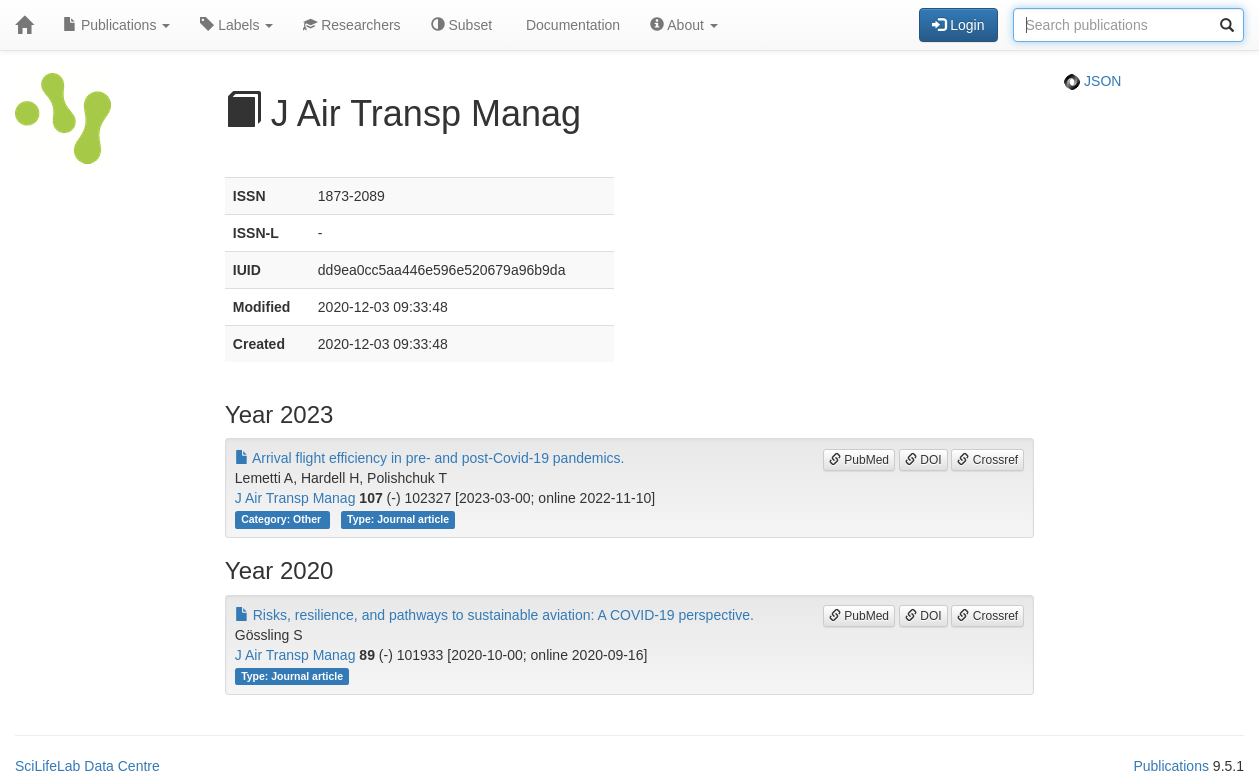  I want to click on Type: Journal article, so click(398, 519).